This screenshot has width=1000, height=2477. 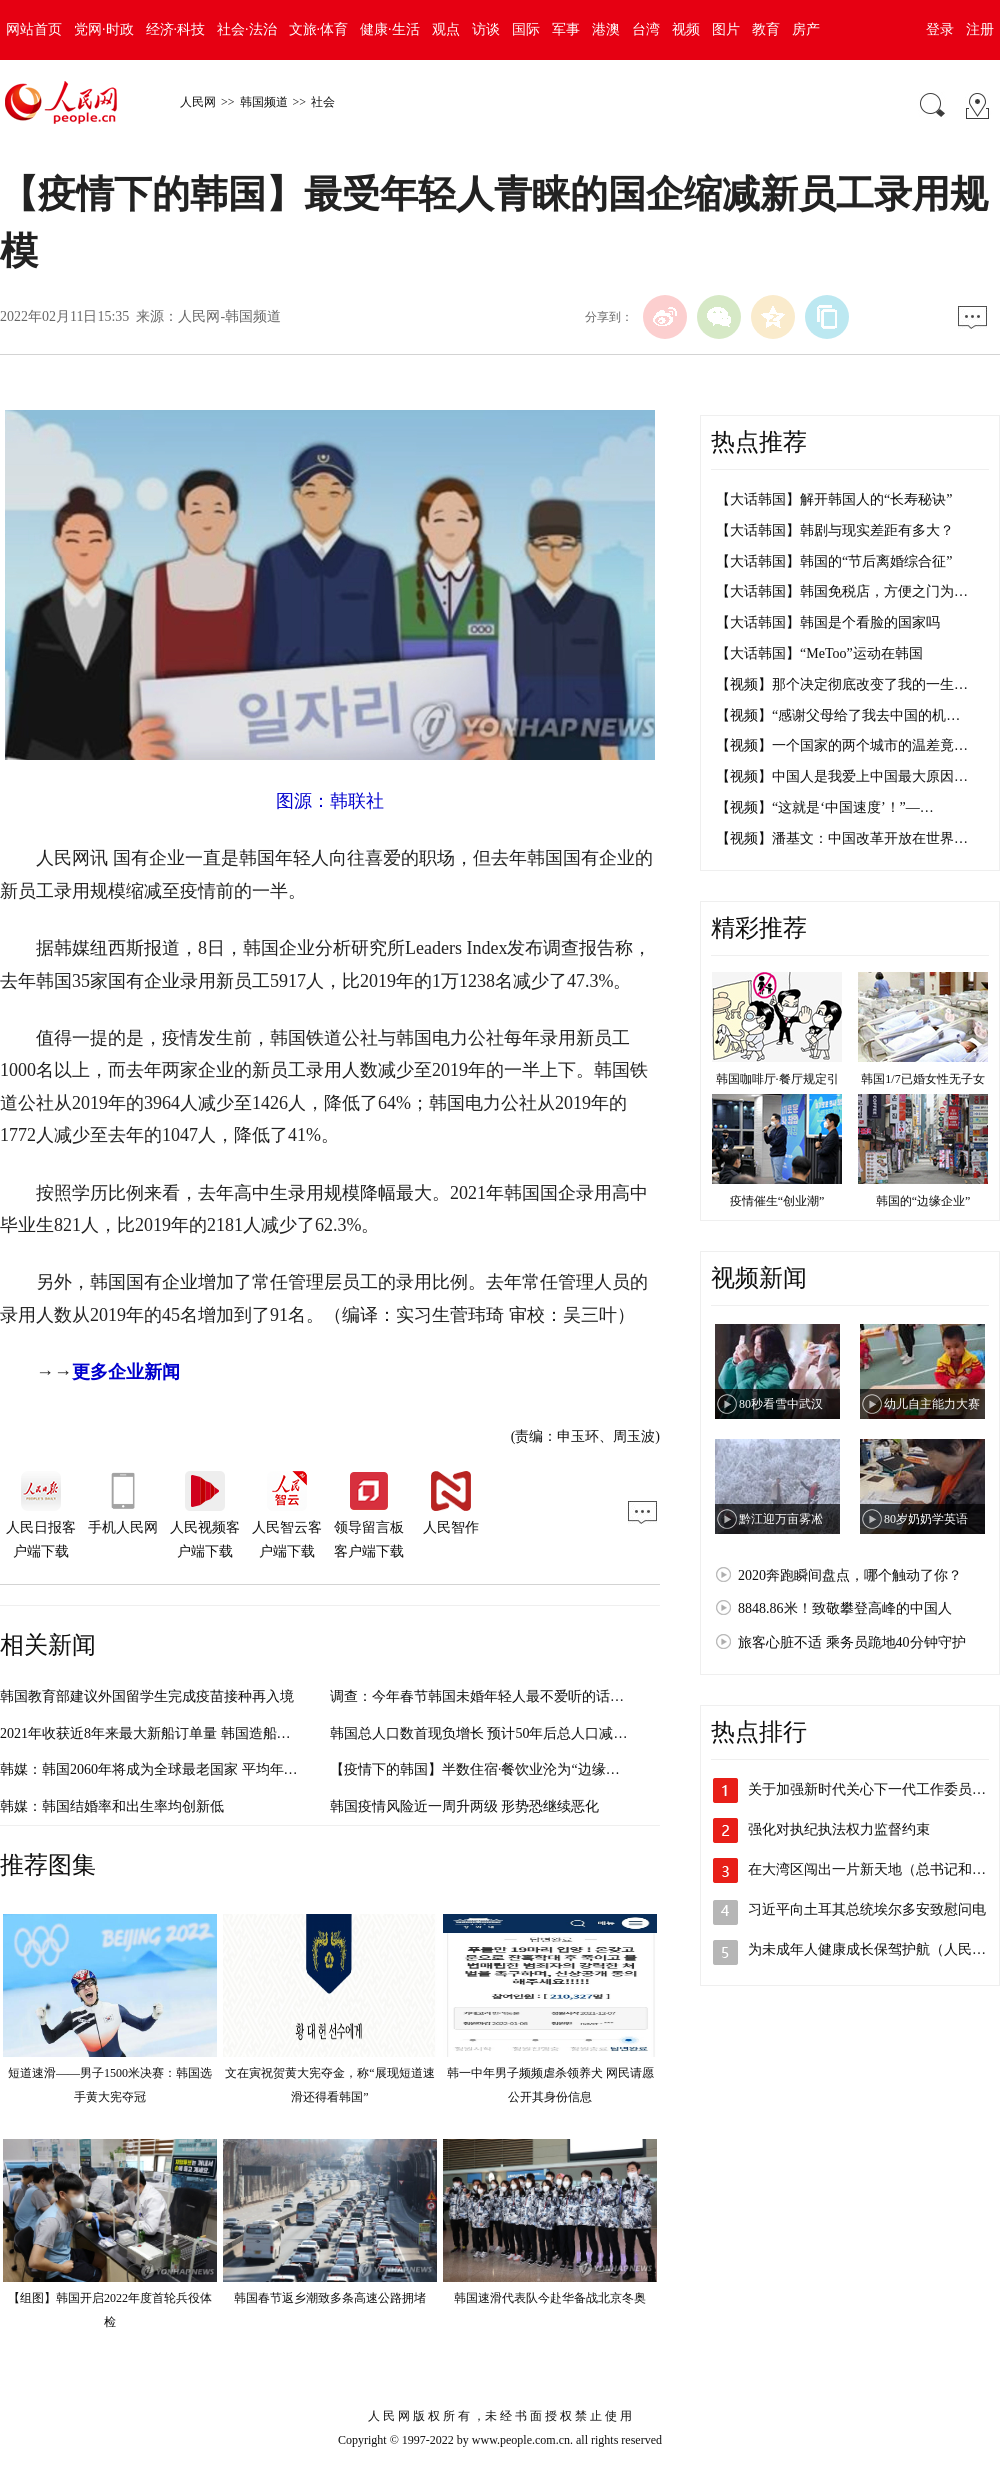 I want to click on 台湾, so click(x=646, y=29).